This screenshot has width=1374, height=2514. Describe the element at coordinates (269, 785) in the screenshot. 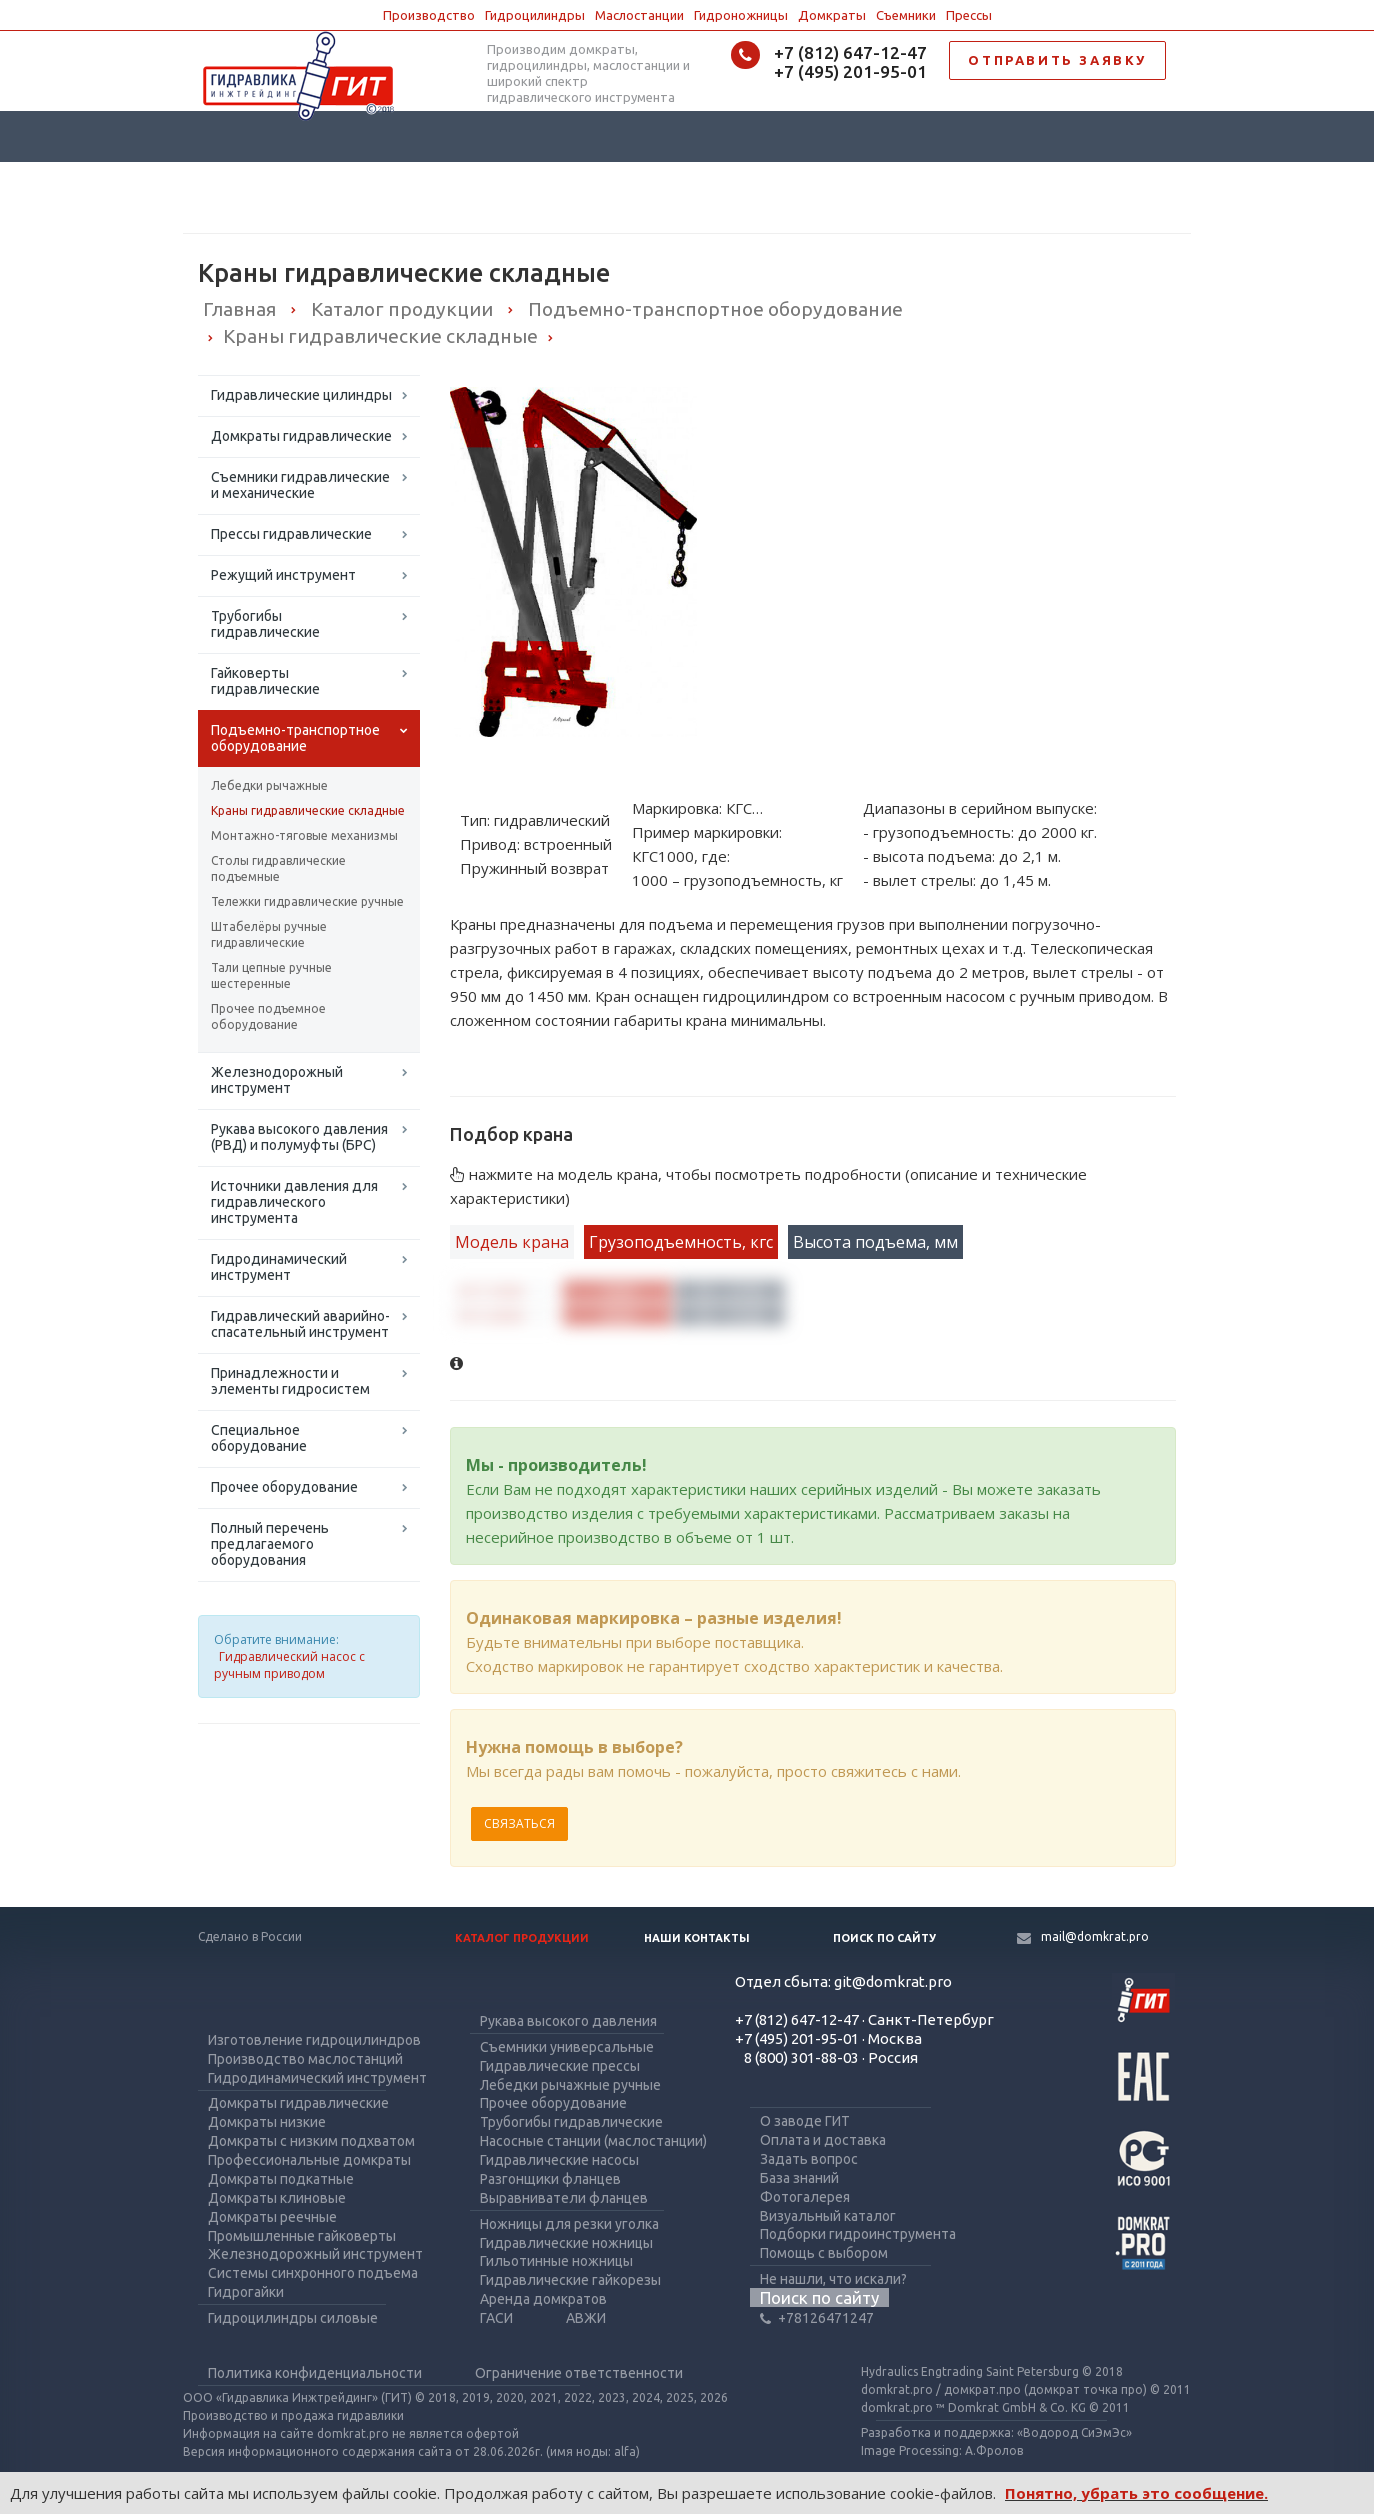

I see `Лебедки рычажные` at that location.